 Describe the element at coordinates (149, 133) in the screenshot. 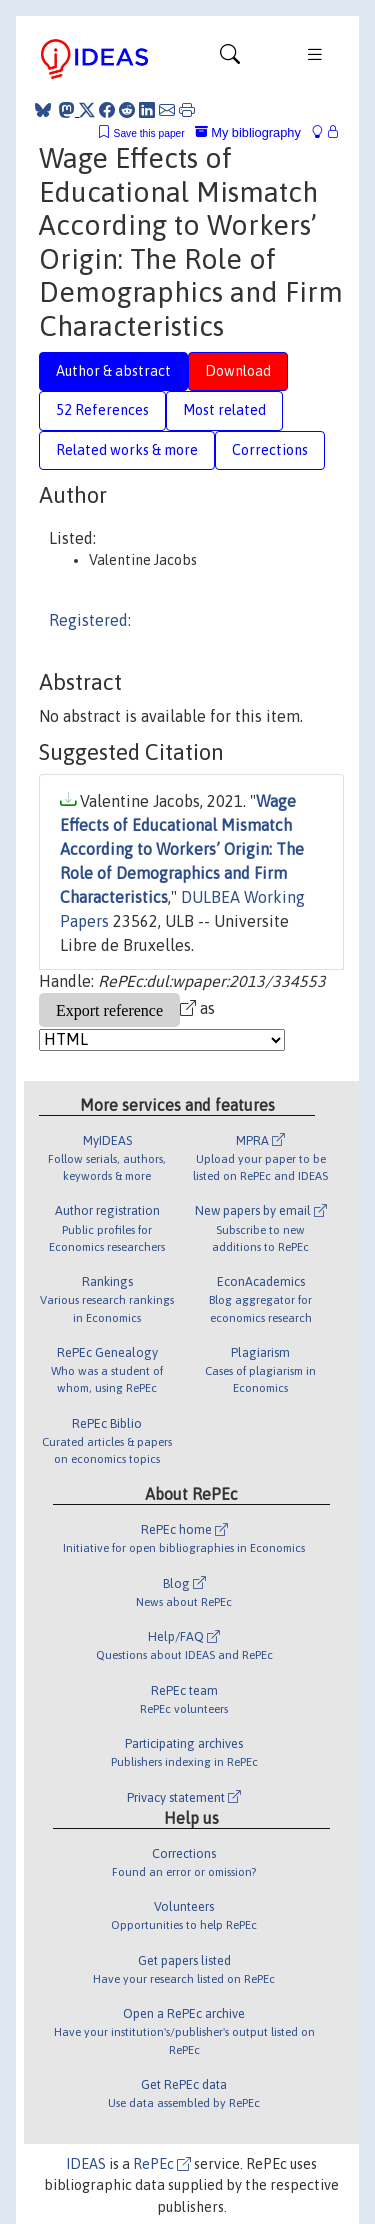

I see `Save this paper` at that location.